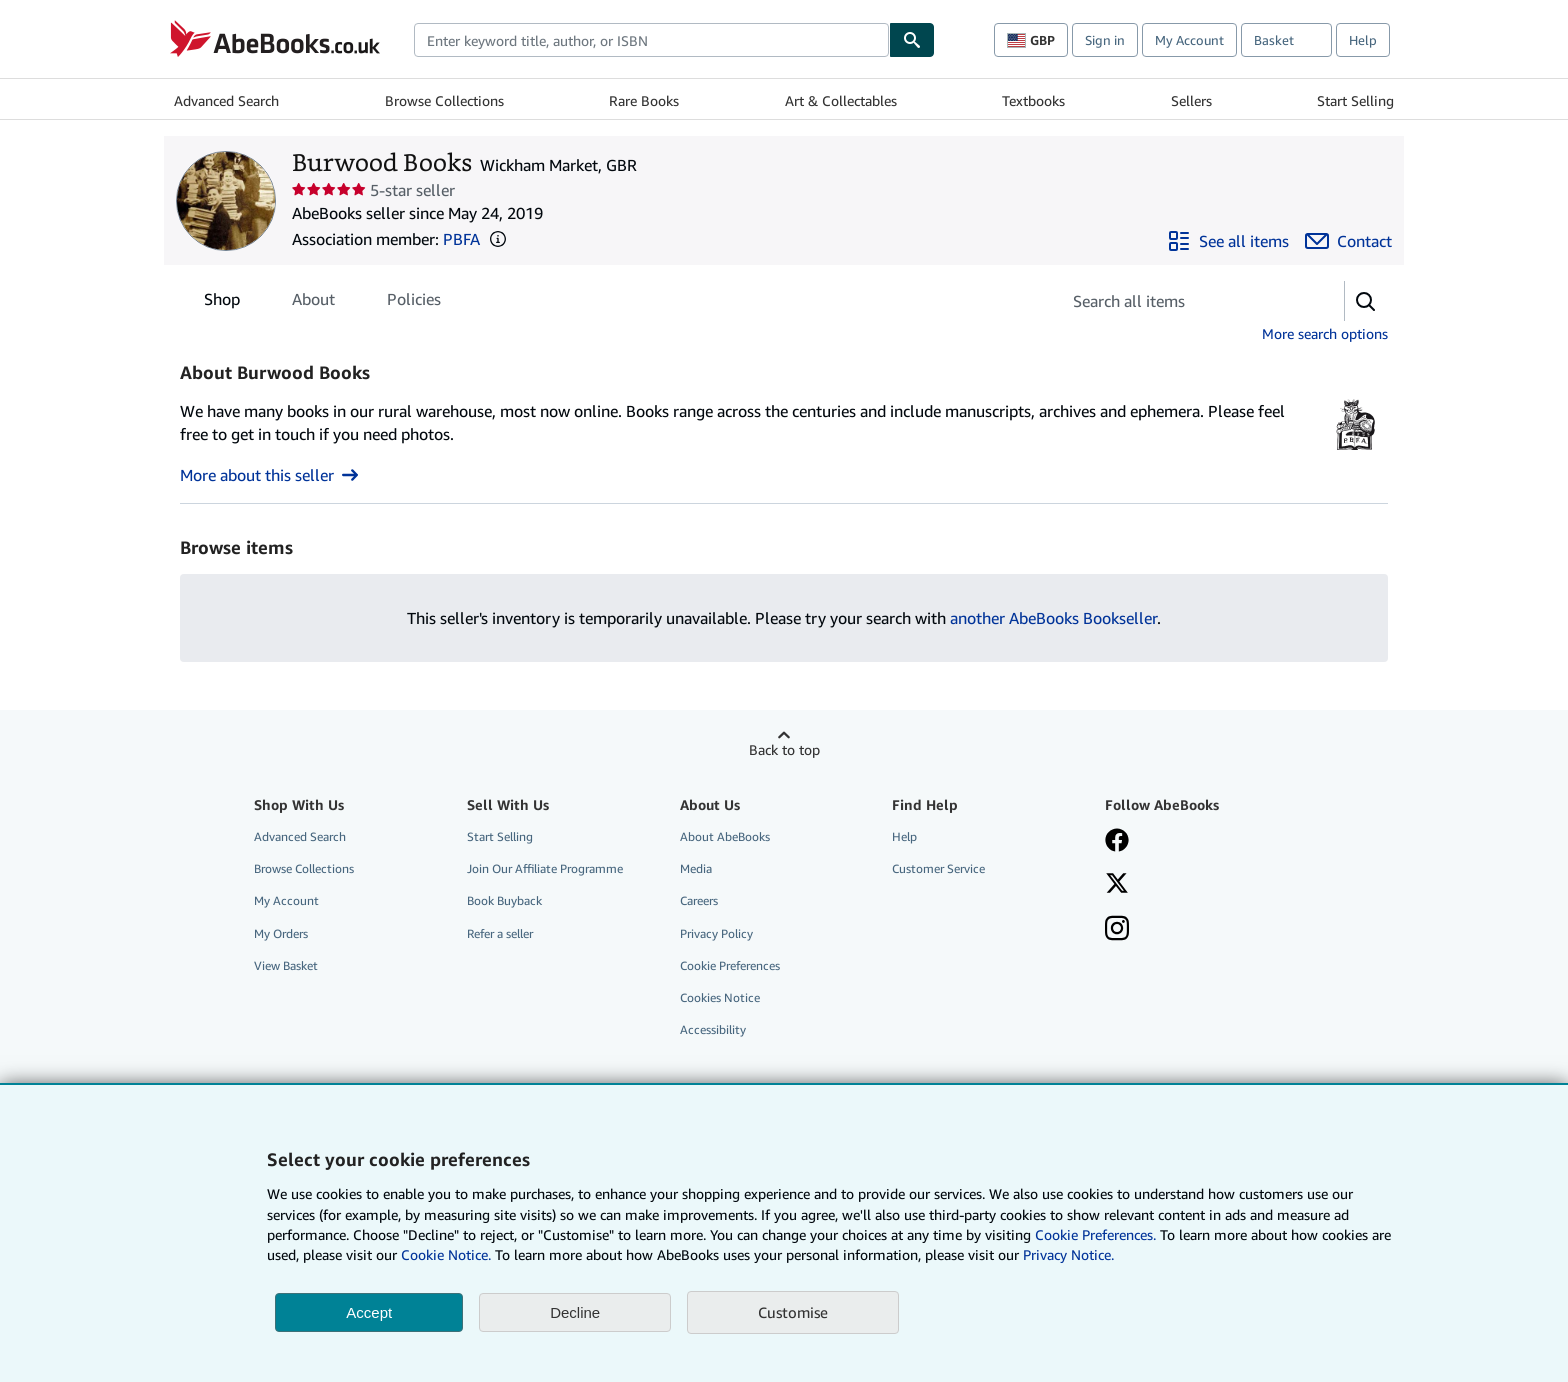 The width and height of the screenshot is (1568, 1382). I want to click on Advanced Search, so click(226, 100).